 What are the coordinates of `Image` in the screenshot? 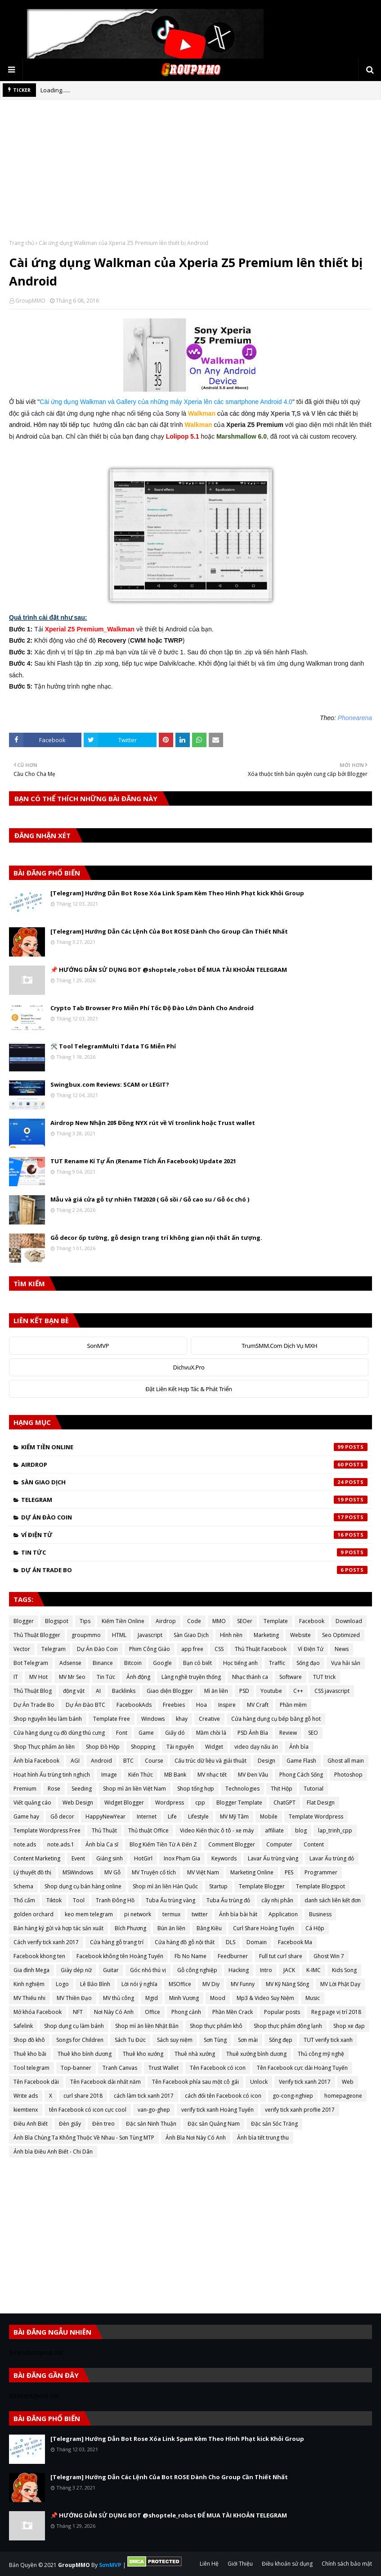 It's located at (109, 1774).